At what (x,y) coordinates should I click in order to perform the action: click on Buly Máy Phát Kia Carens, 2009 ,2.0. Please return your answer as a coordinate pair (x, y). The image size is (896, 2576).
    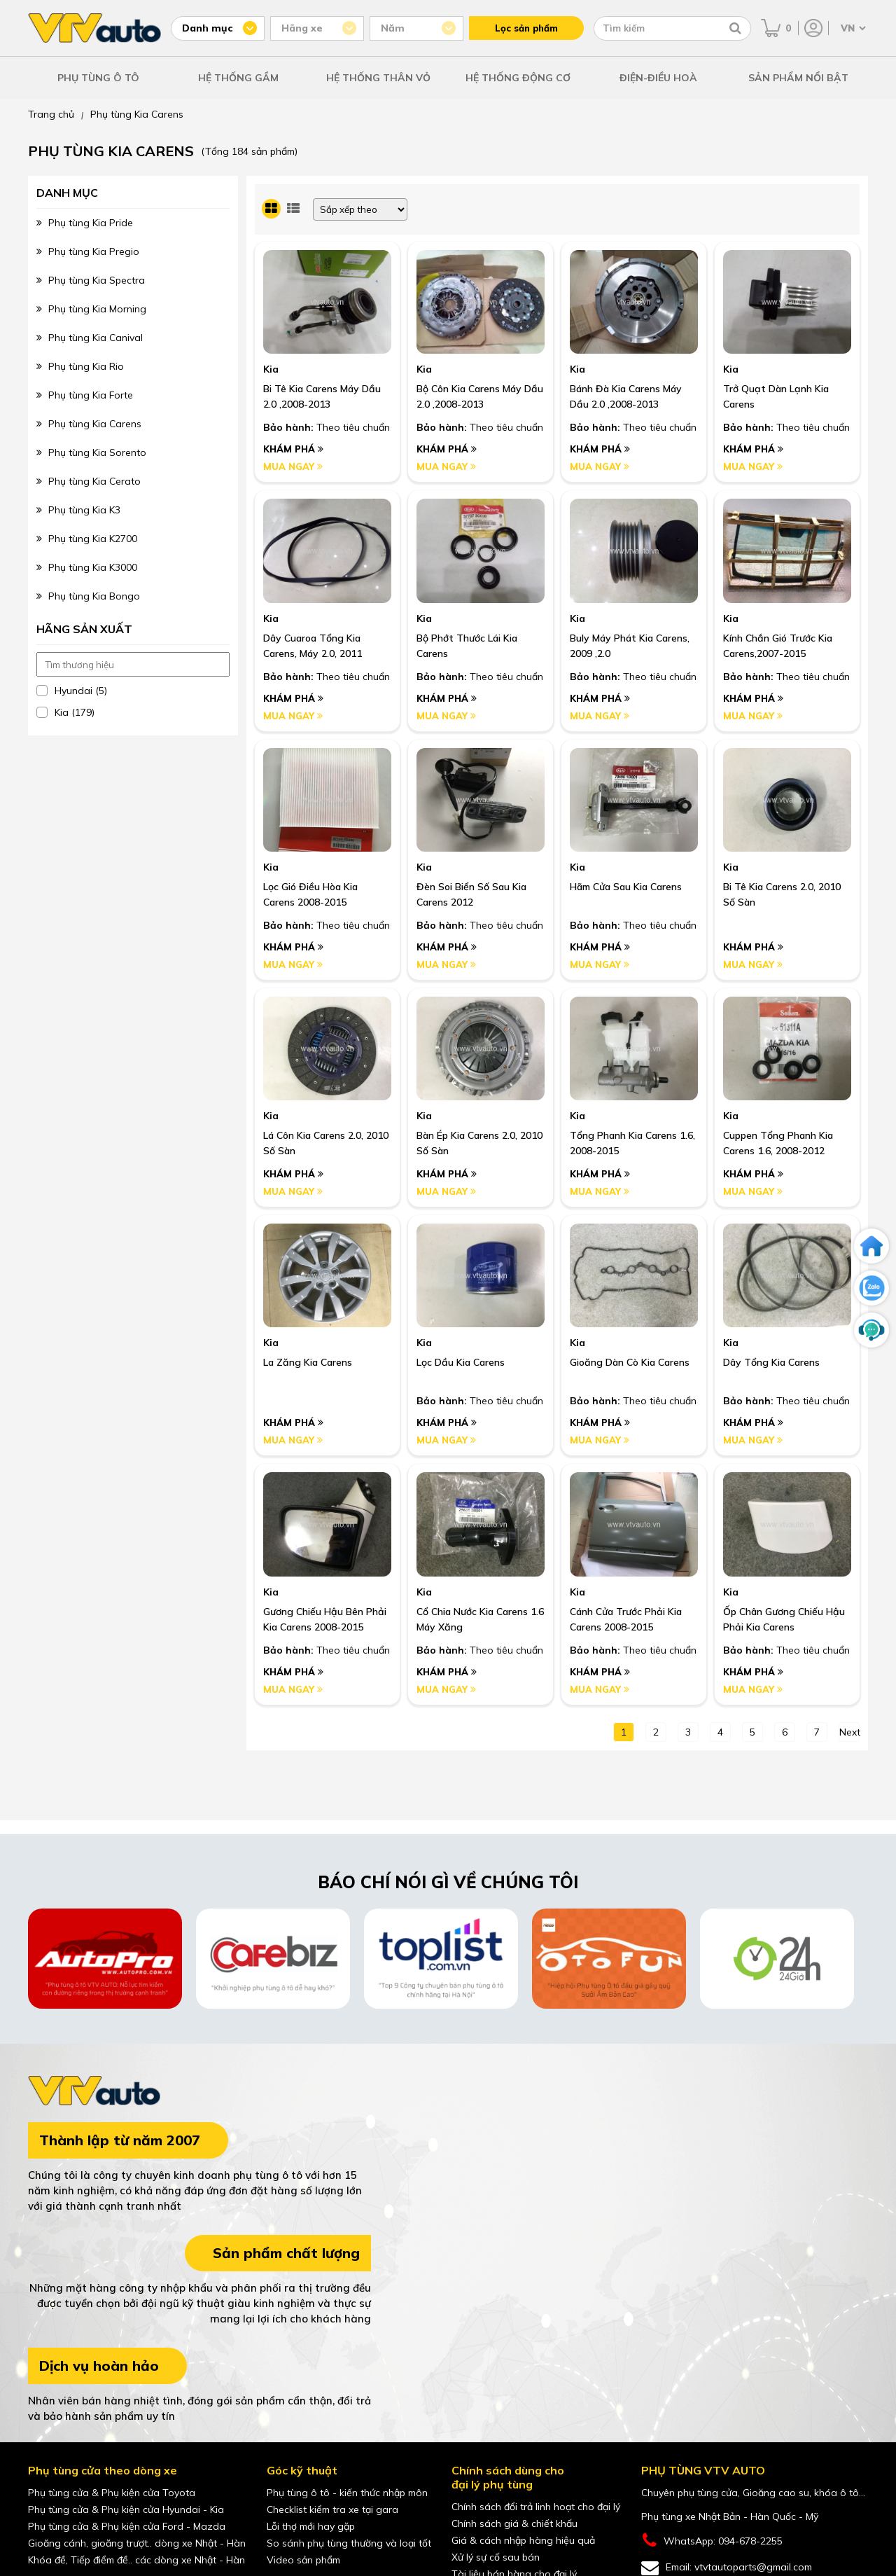
    Looking at the image, I should click on (630, 646).